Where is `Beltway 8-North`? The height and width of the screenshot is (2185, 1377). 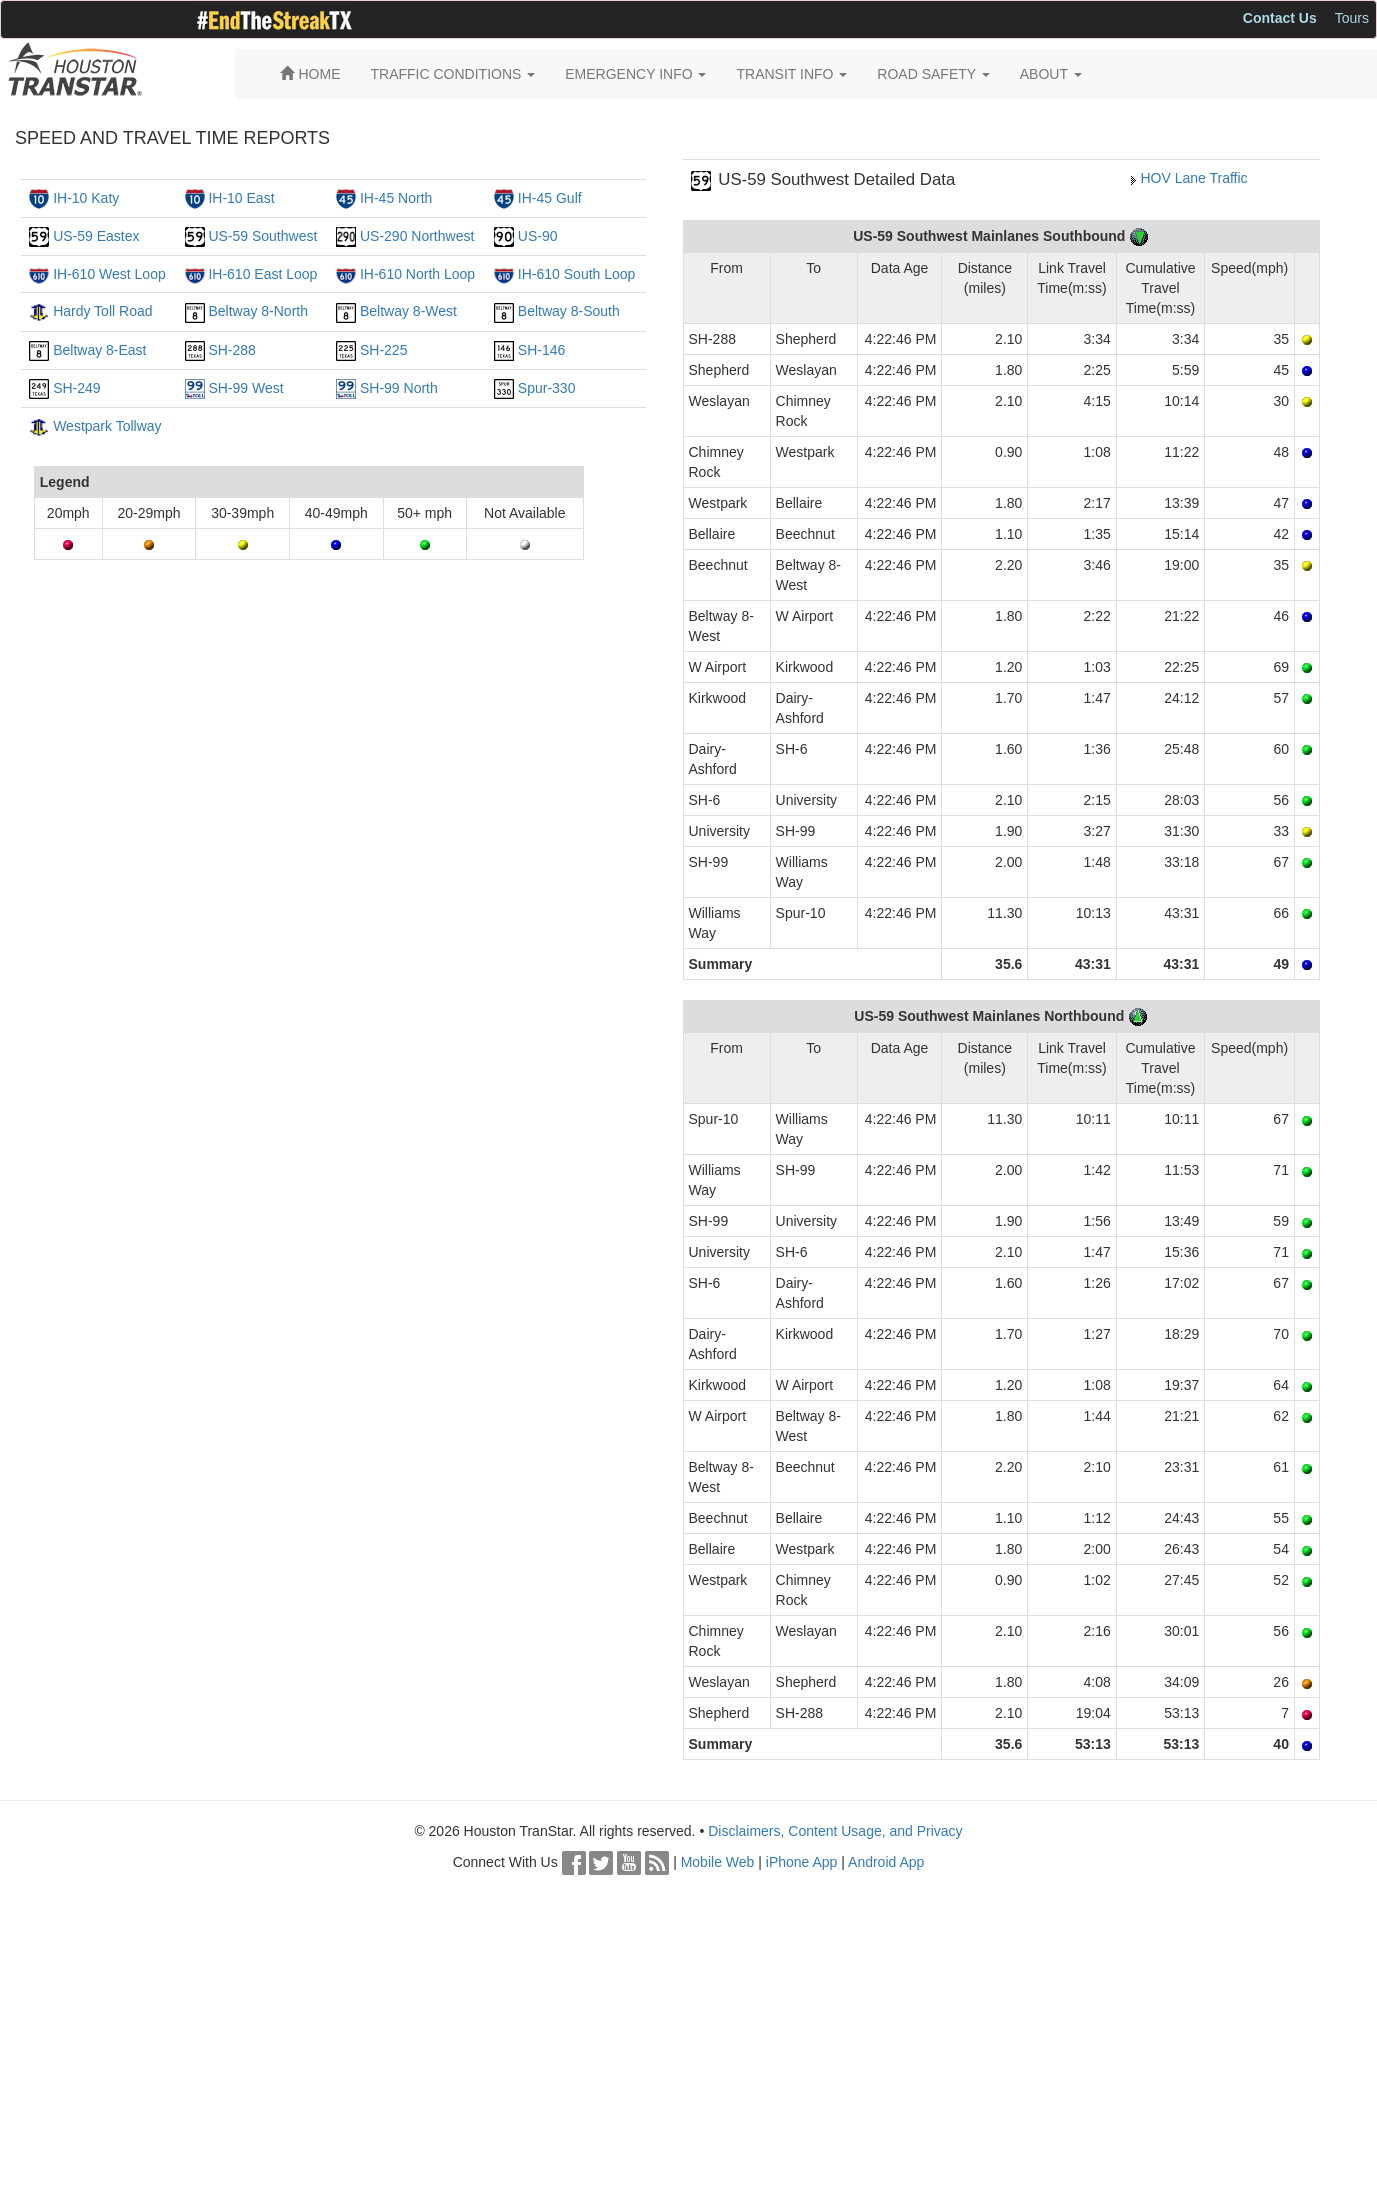 Beltway 8-North is located at coordinates (258, 311).